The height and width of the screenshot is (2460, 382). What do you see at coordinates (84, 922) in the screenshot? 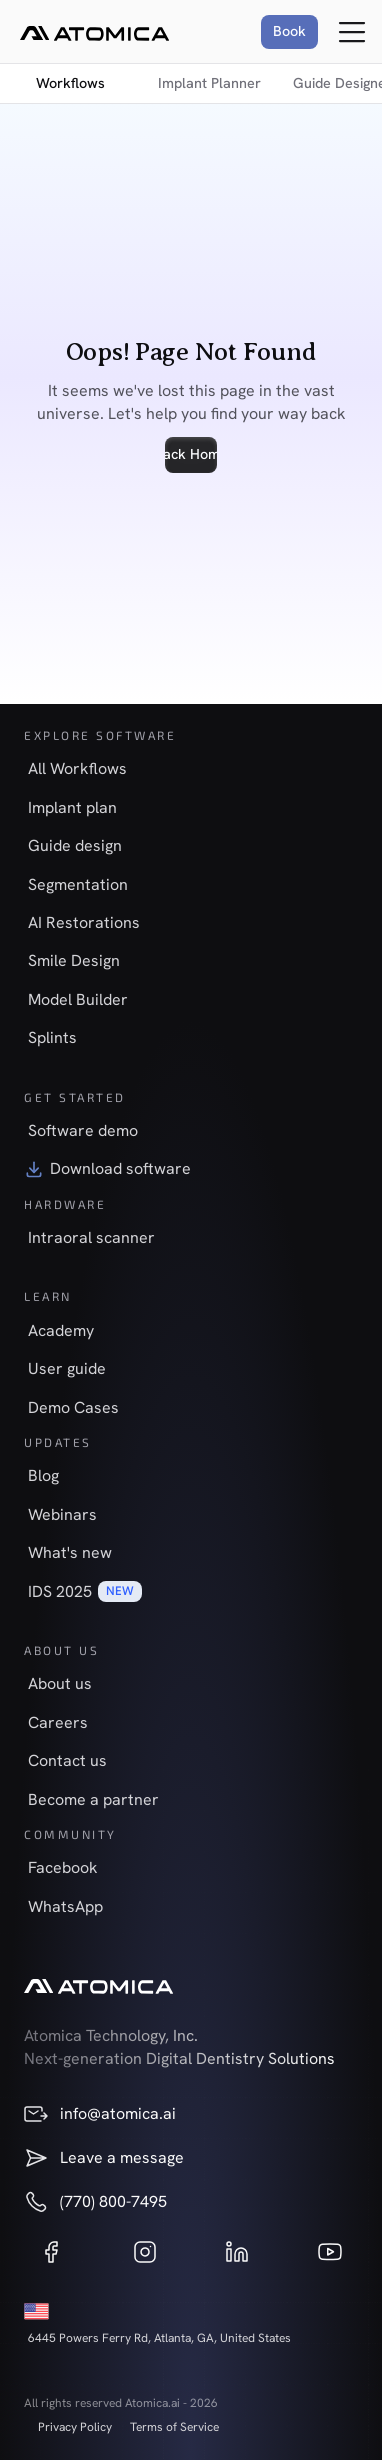
I see `AI Restorations` at bounding box center [84, 922].